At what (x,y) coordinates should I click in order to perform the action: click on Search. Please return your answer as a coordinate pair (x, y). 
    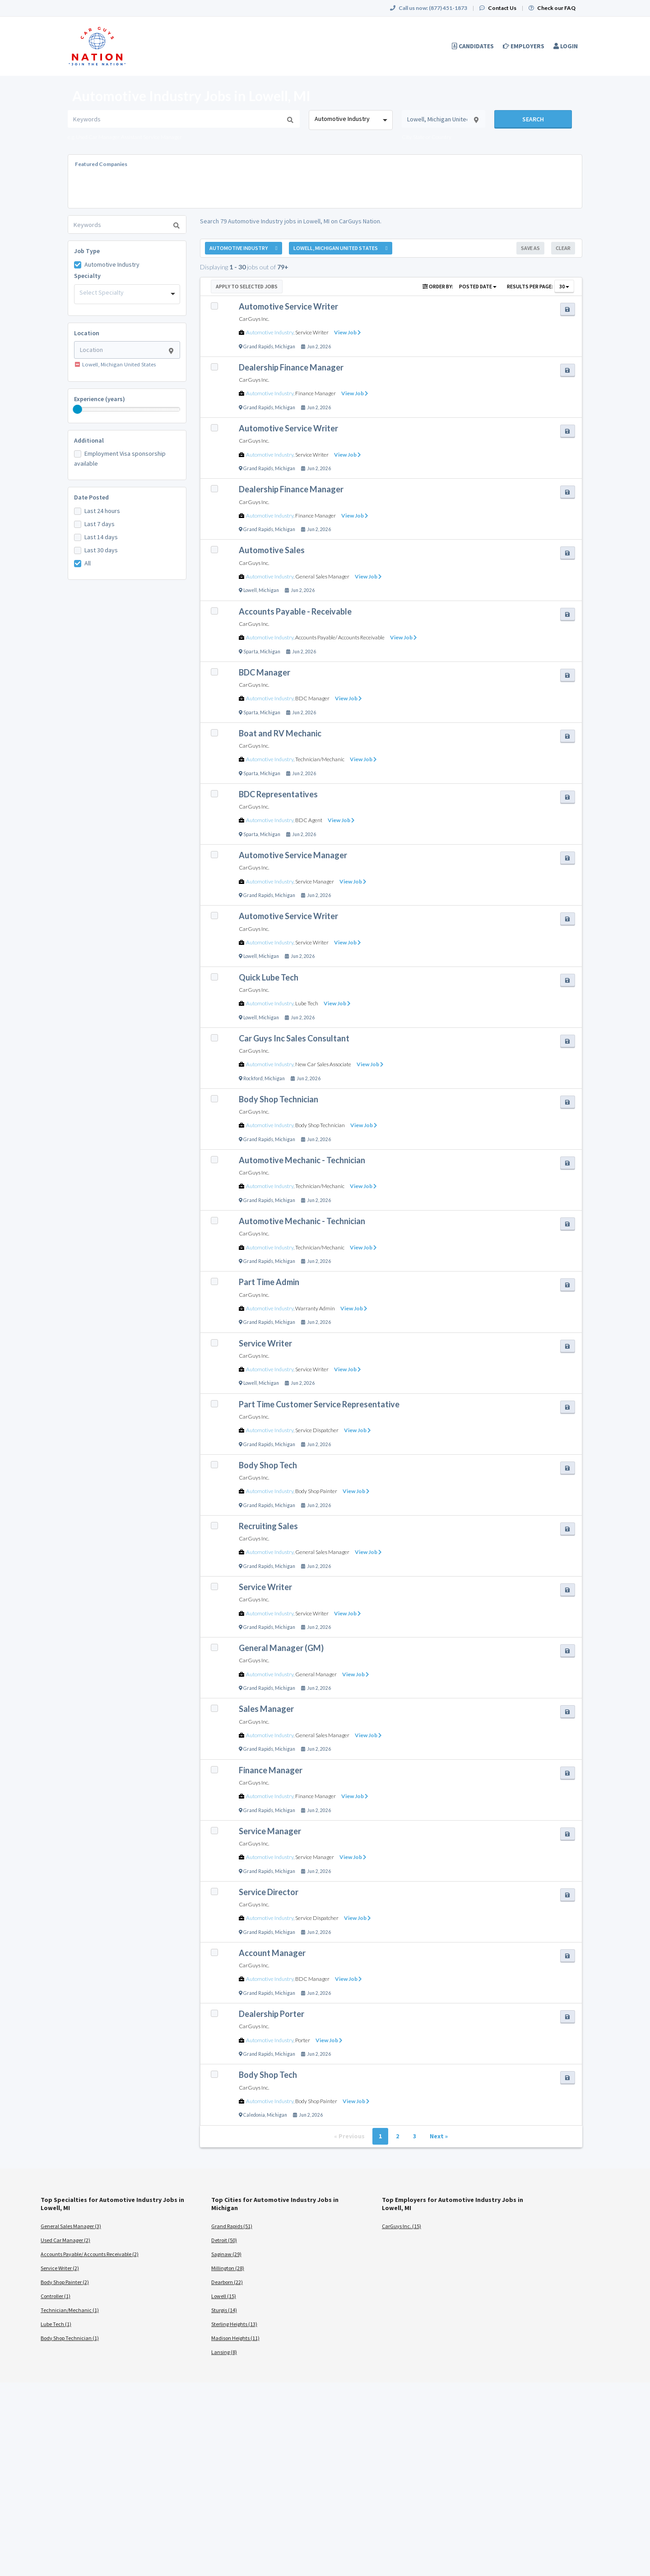
    Looking at the image, I should click on (533, 119).